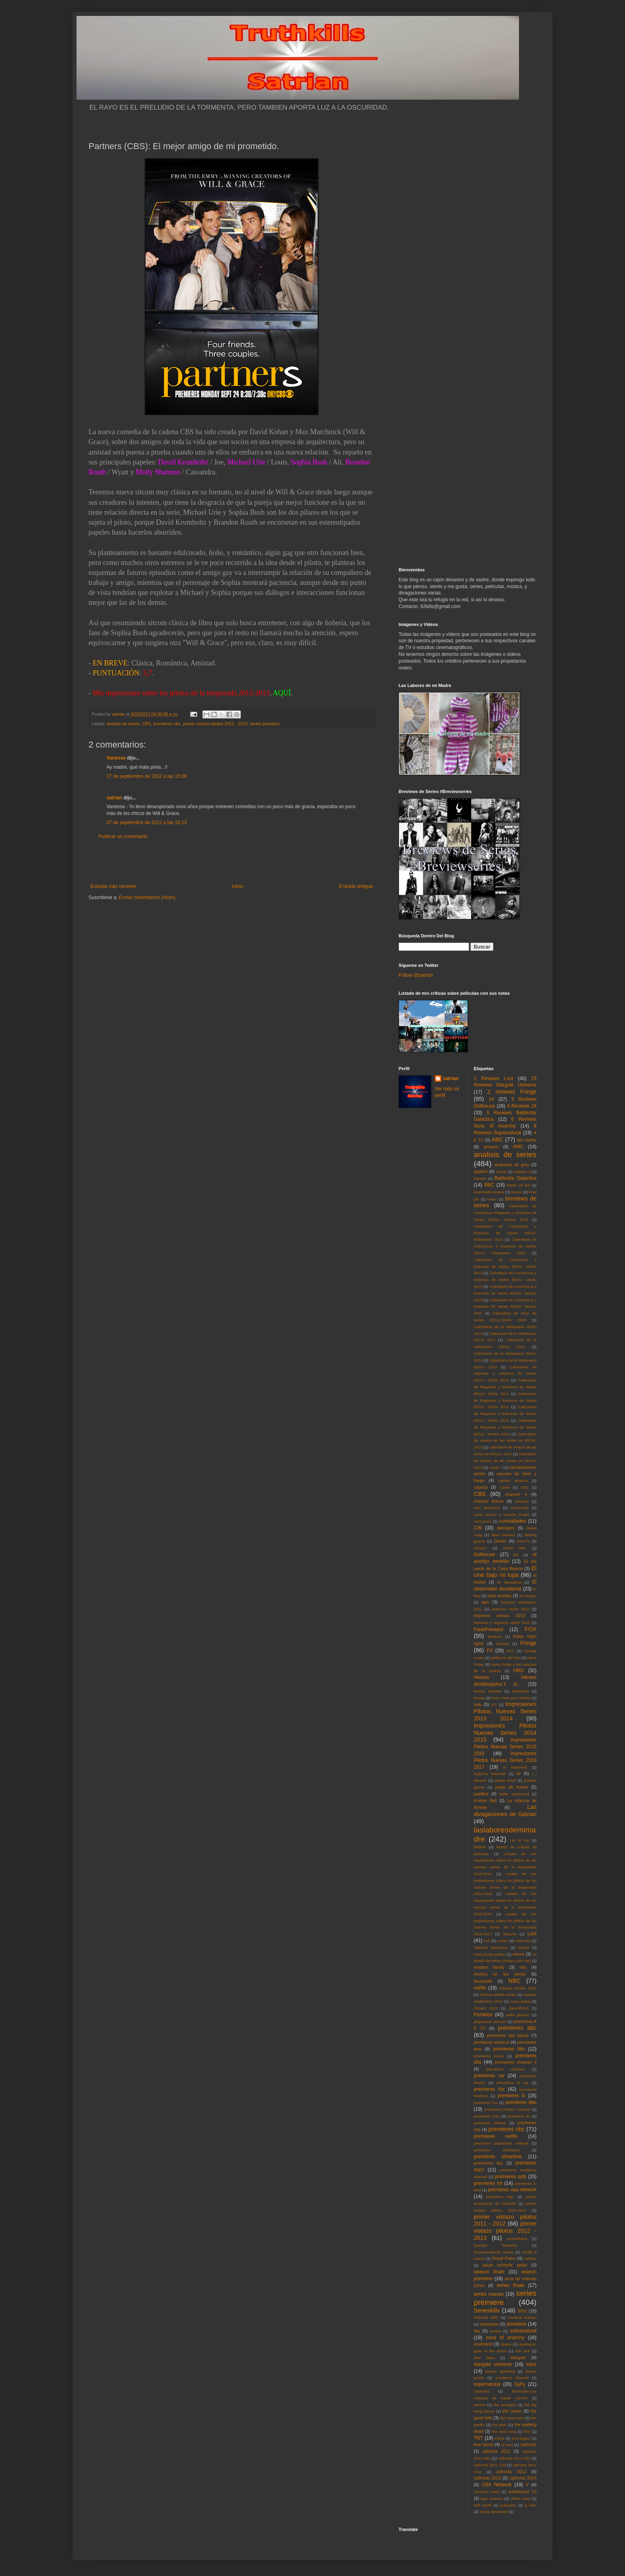  Describe the element at coordinates (505, 2220) in the screenshot. I see `primer vistazo pilotos 2011 - 2012` at that location.